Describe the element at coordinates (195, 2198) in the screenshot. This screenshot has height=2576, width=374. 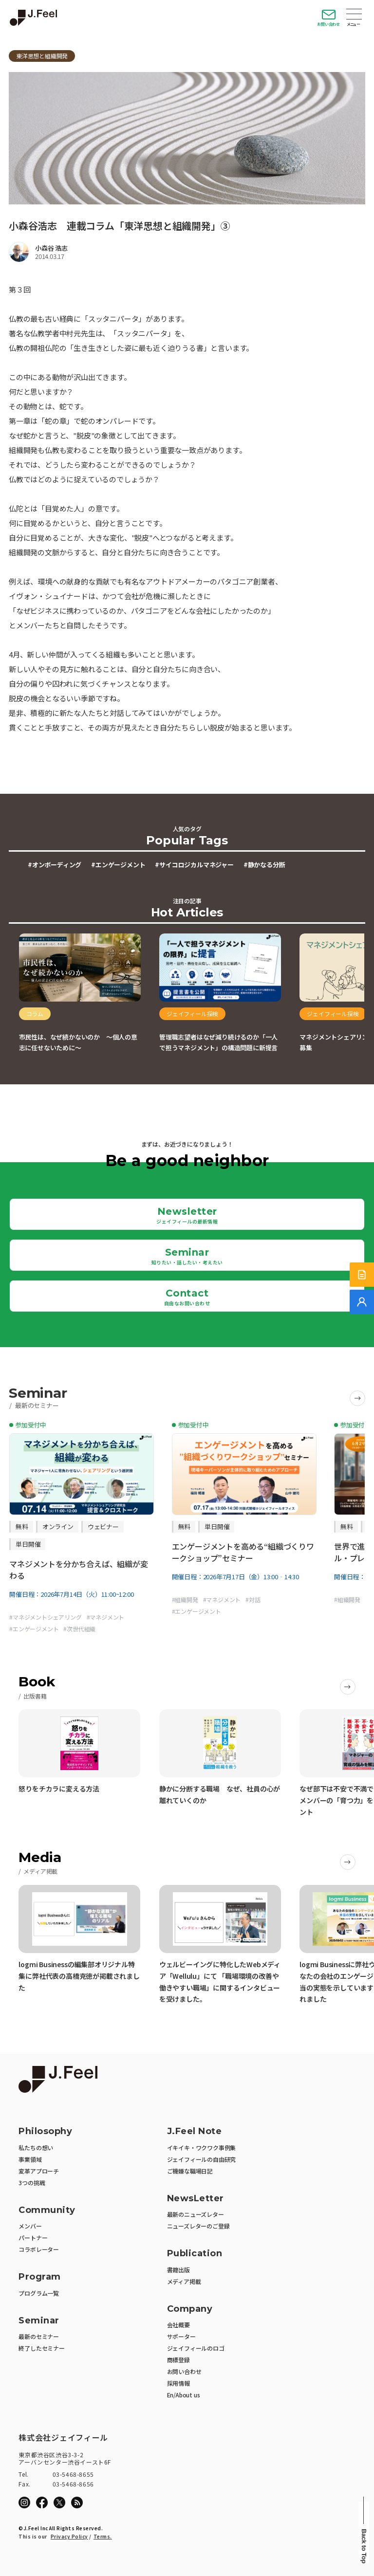
I see `NewsLetter` at that location.